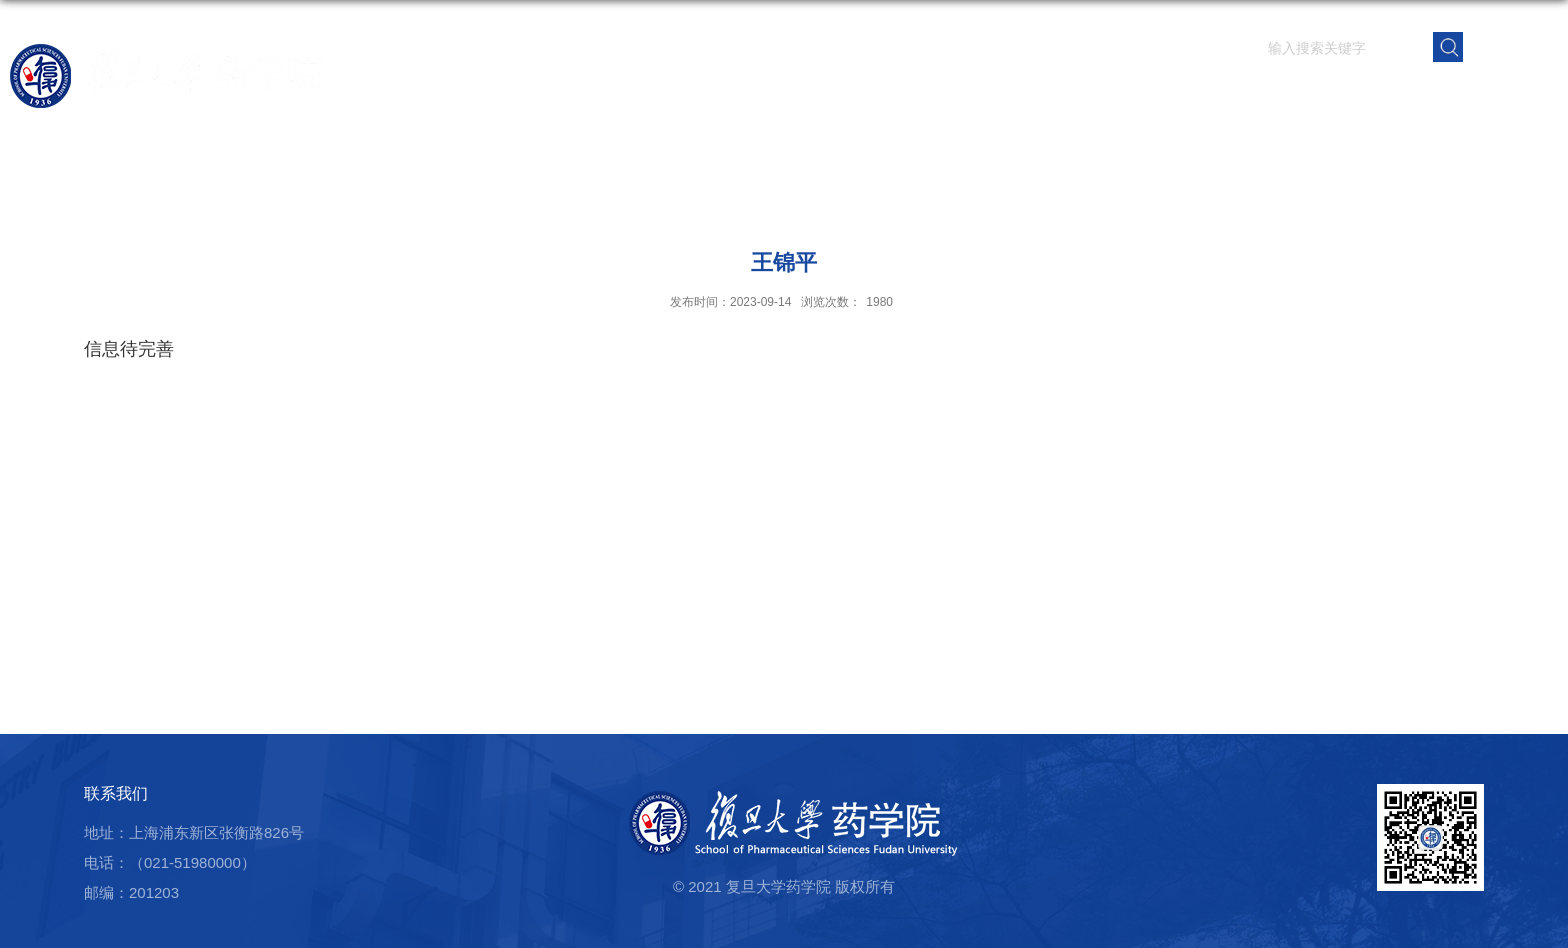 Image resolution: width=1568 pixels, height=948 pixels. Describe the element at coordinates (703, 95) in the screenshot. I see `学院概况` at that location.